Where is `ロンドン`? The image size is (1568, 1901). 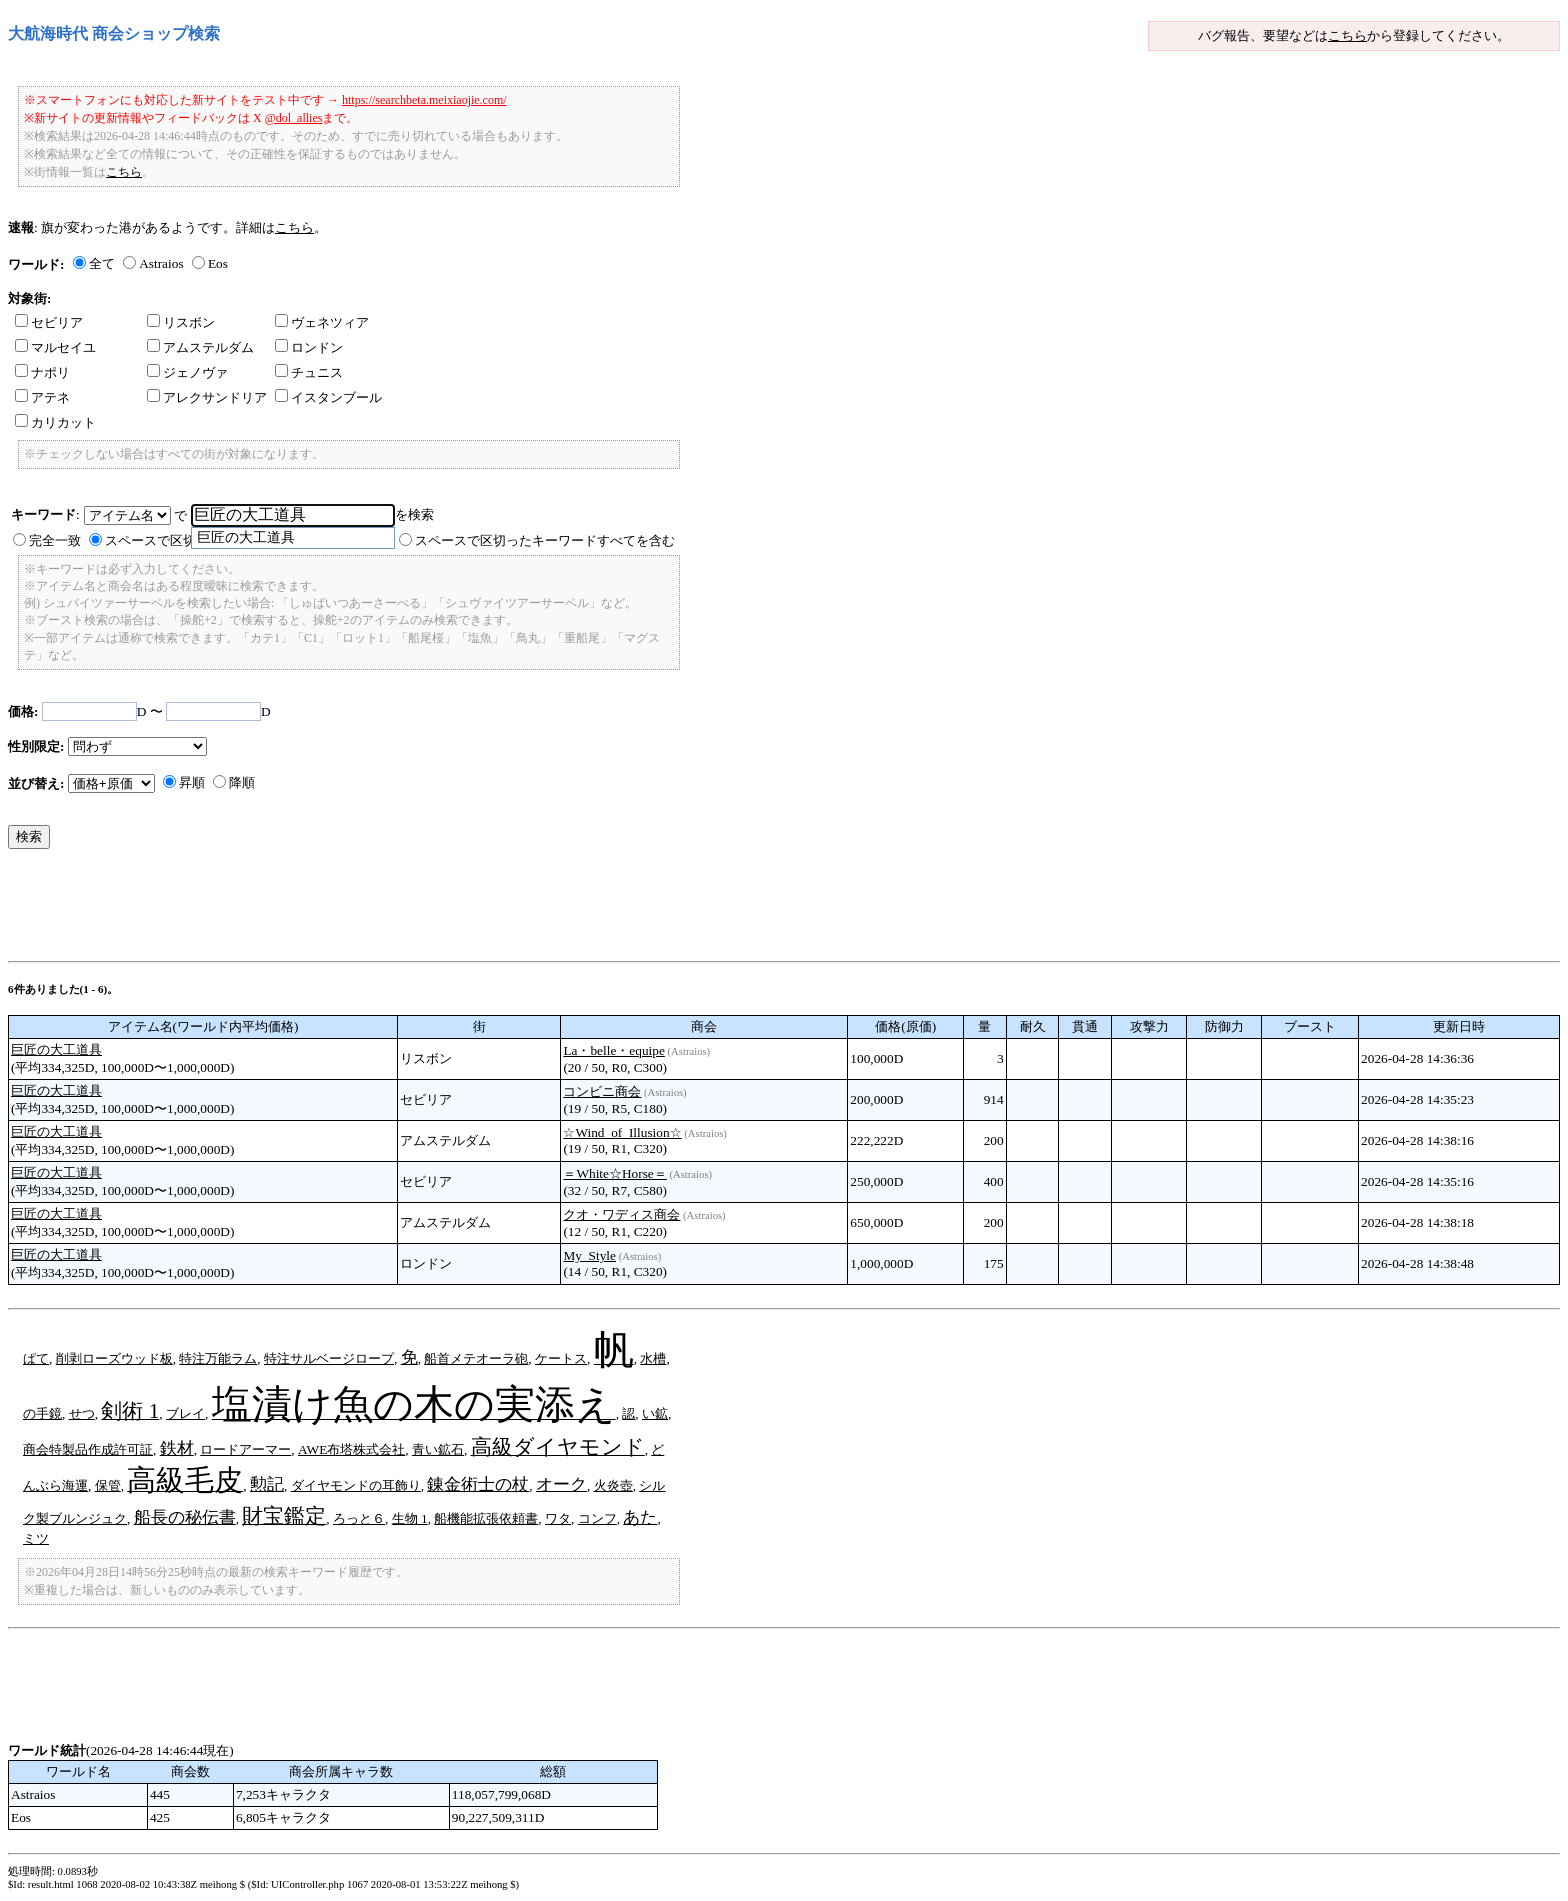 ロンドン is located at coordinates (309, 347).